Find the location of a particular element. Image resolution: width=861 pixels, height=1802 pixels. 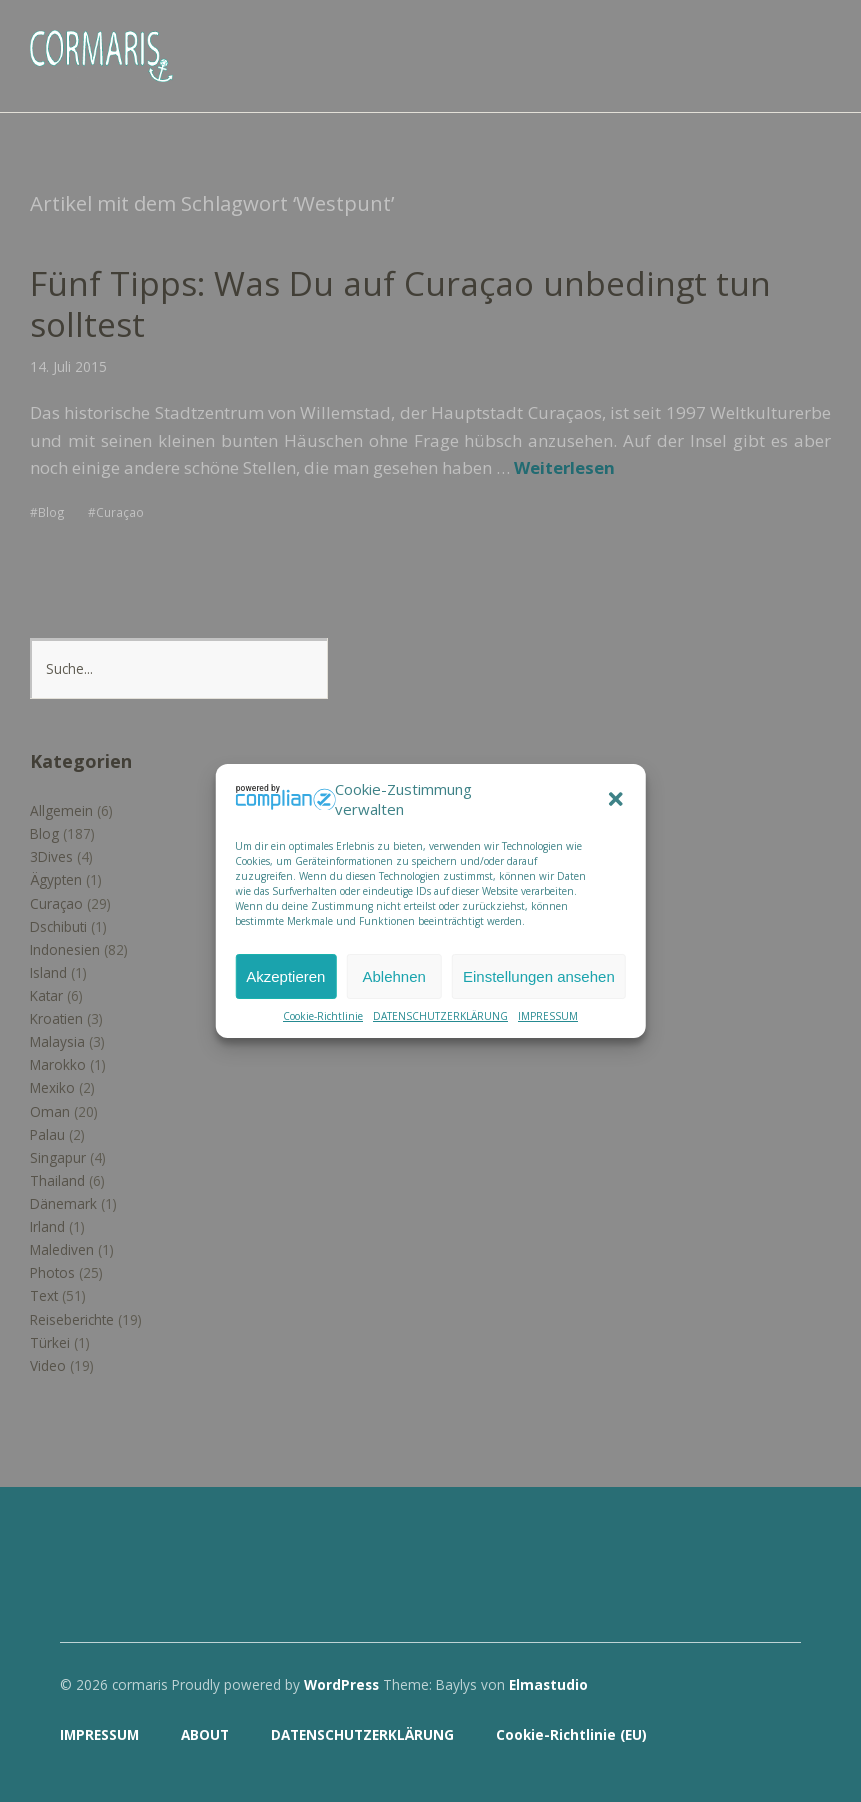

ABOUT is located at coordinates (205, 1734).